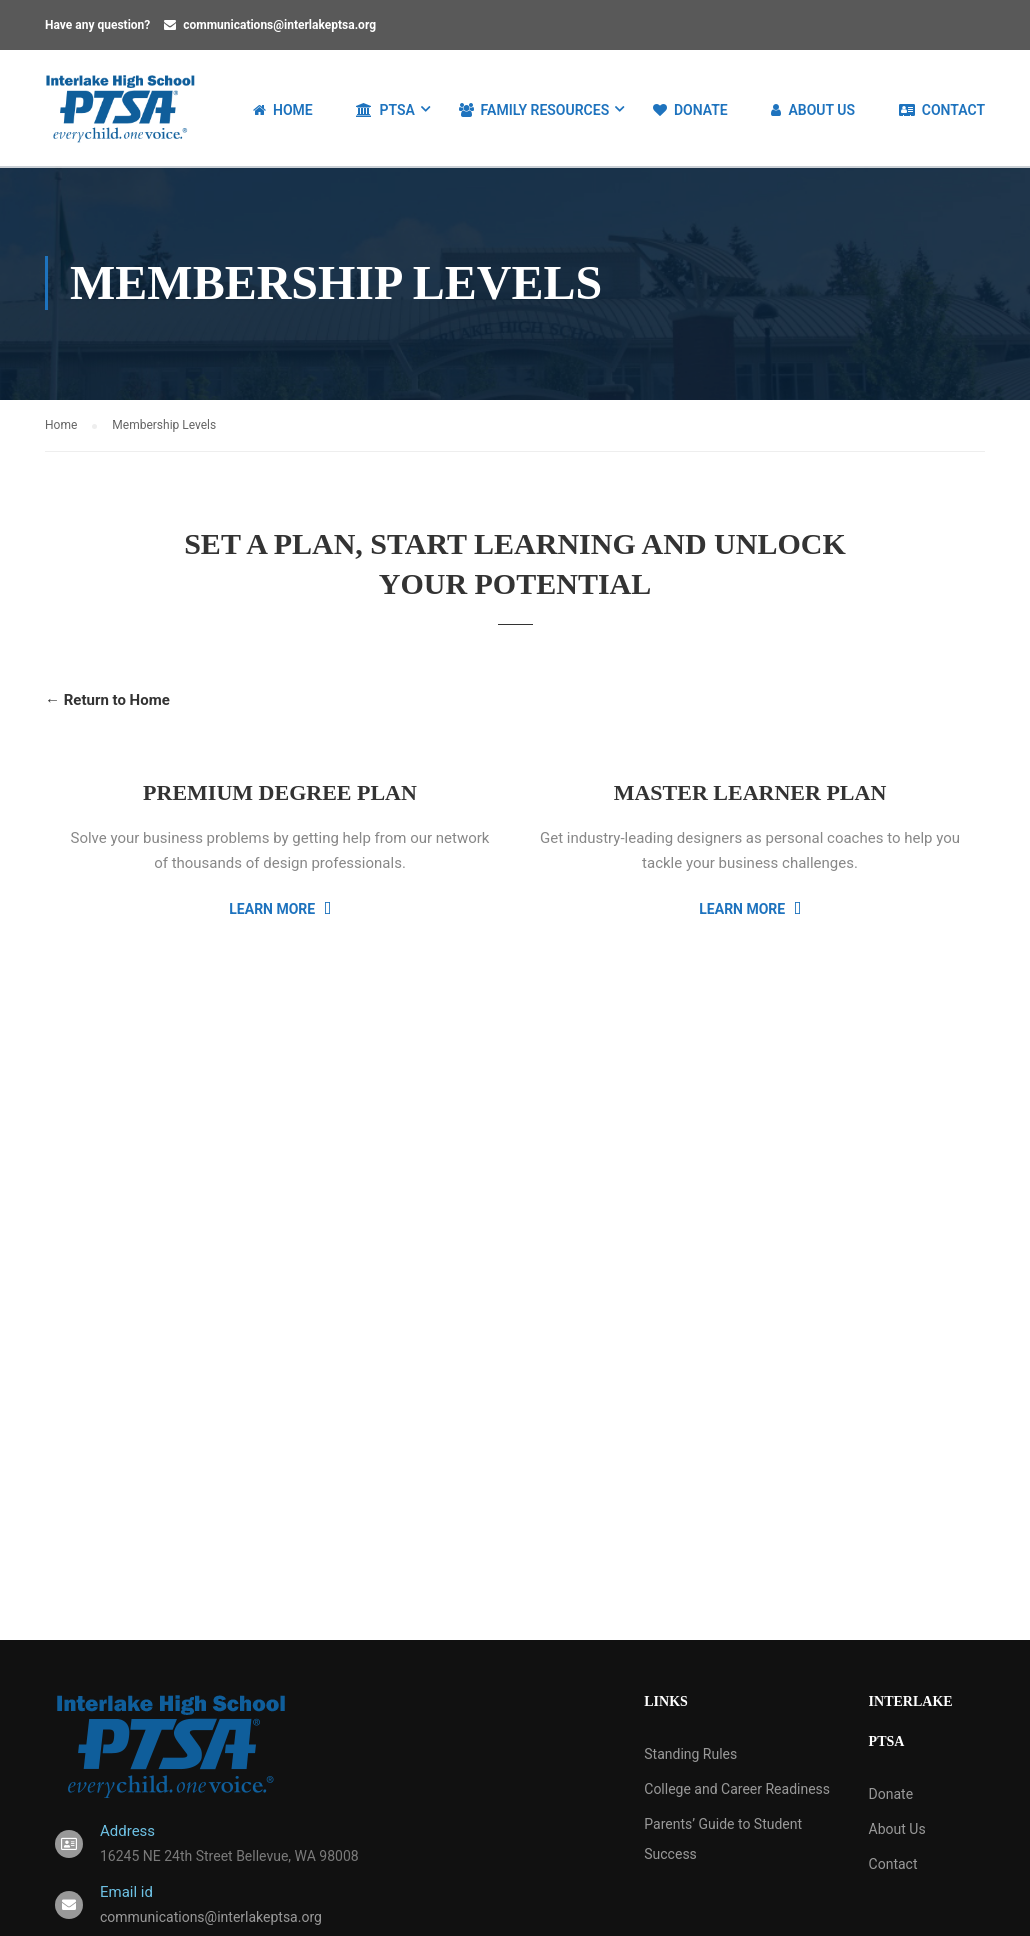 The image size is (1030, 1936). What do you see at coordinates (813, 110) in the screenshot?
I see `About Us` at bounding box center [813, 110].